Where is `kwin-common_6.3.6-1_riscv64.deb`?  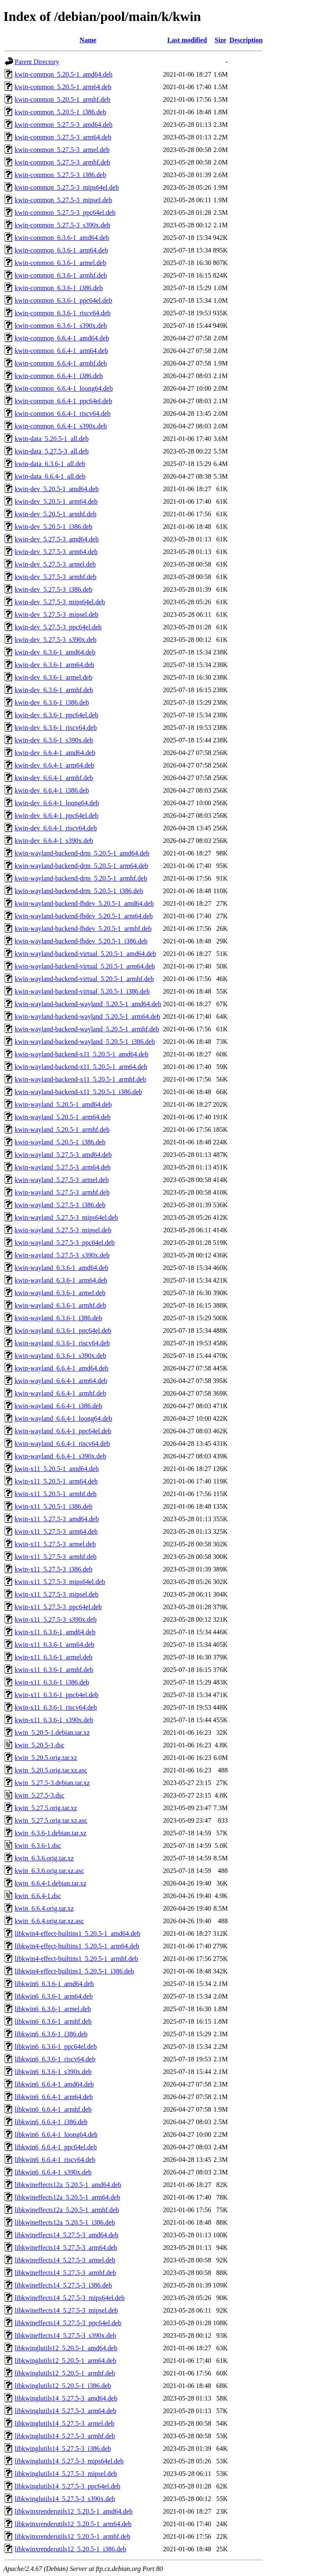
kwin-common_6.3.6-1_riscv64.deb is located at coordinates (63, 313).